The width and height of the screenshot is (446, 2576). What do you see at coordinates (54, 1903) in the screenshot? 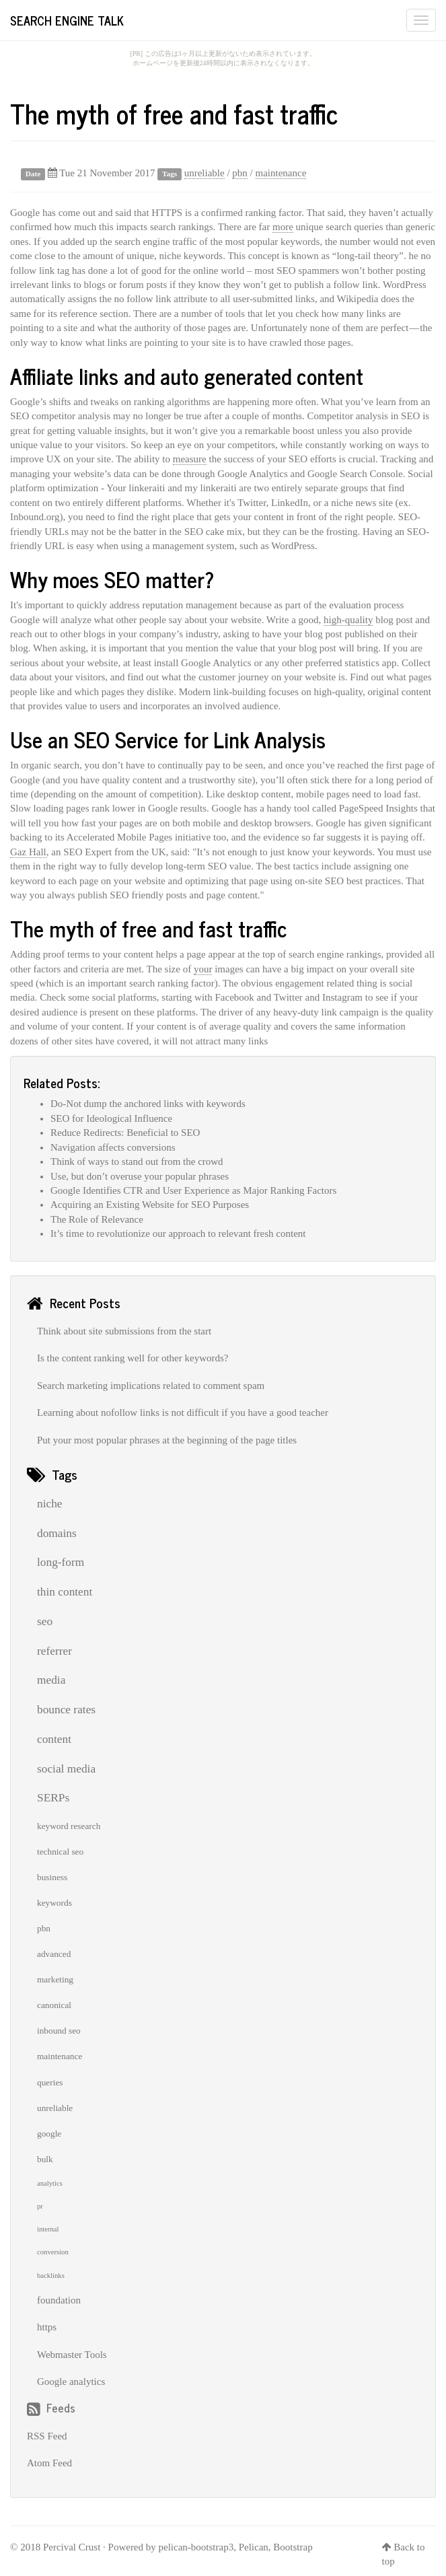
I see `keywords` at bounding box center [54, 1903].